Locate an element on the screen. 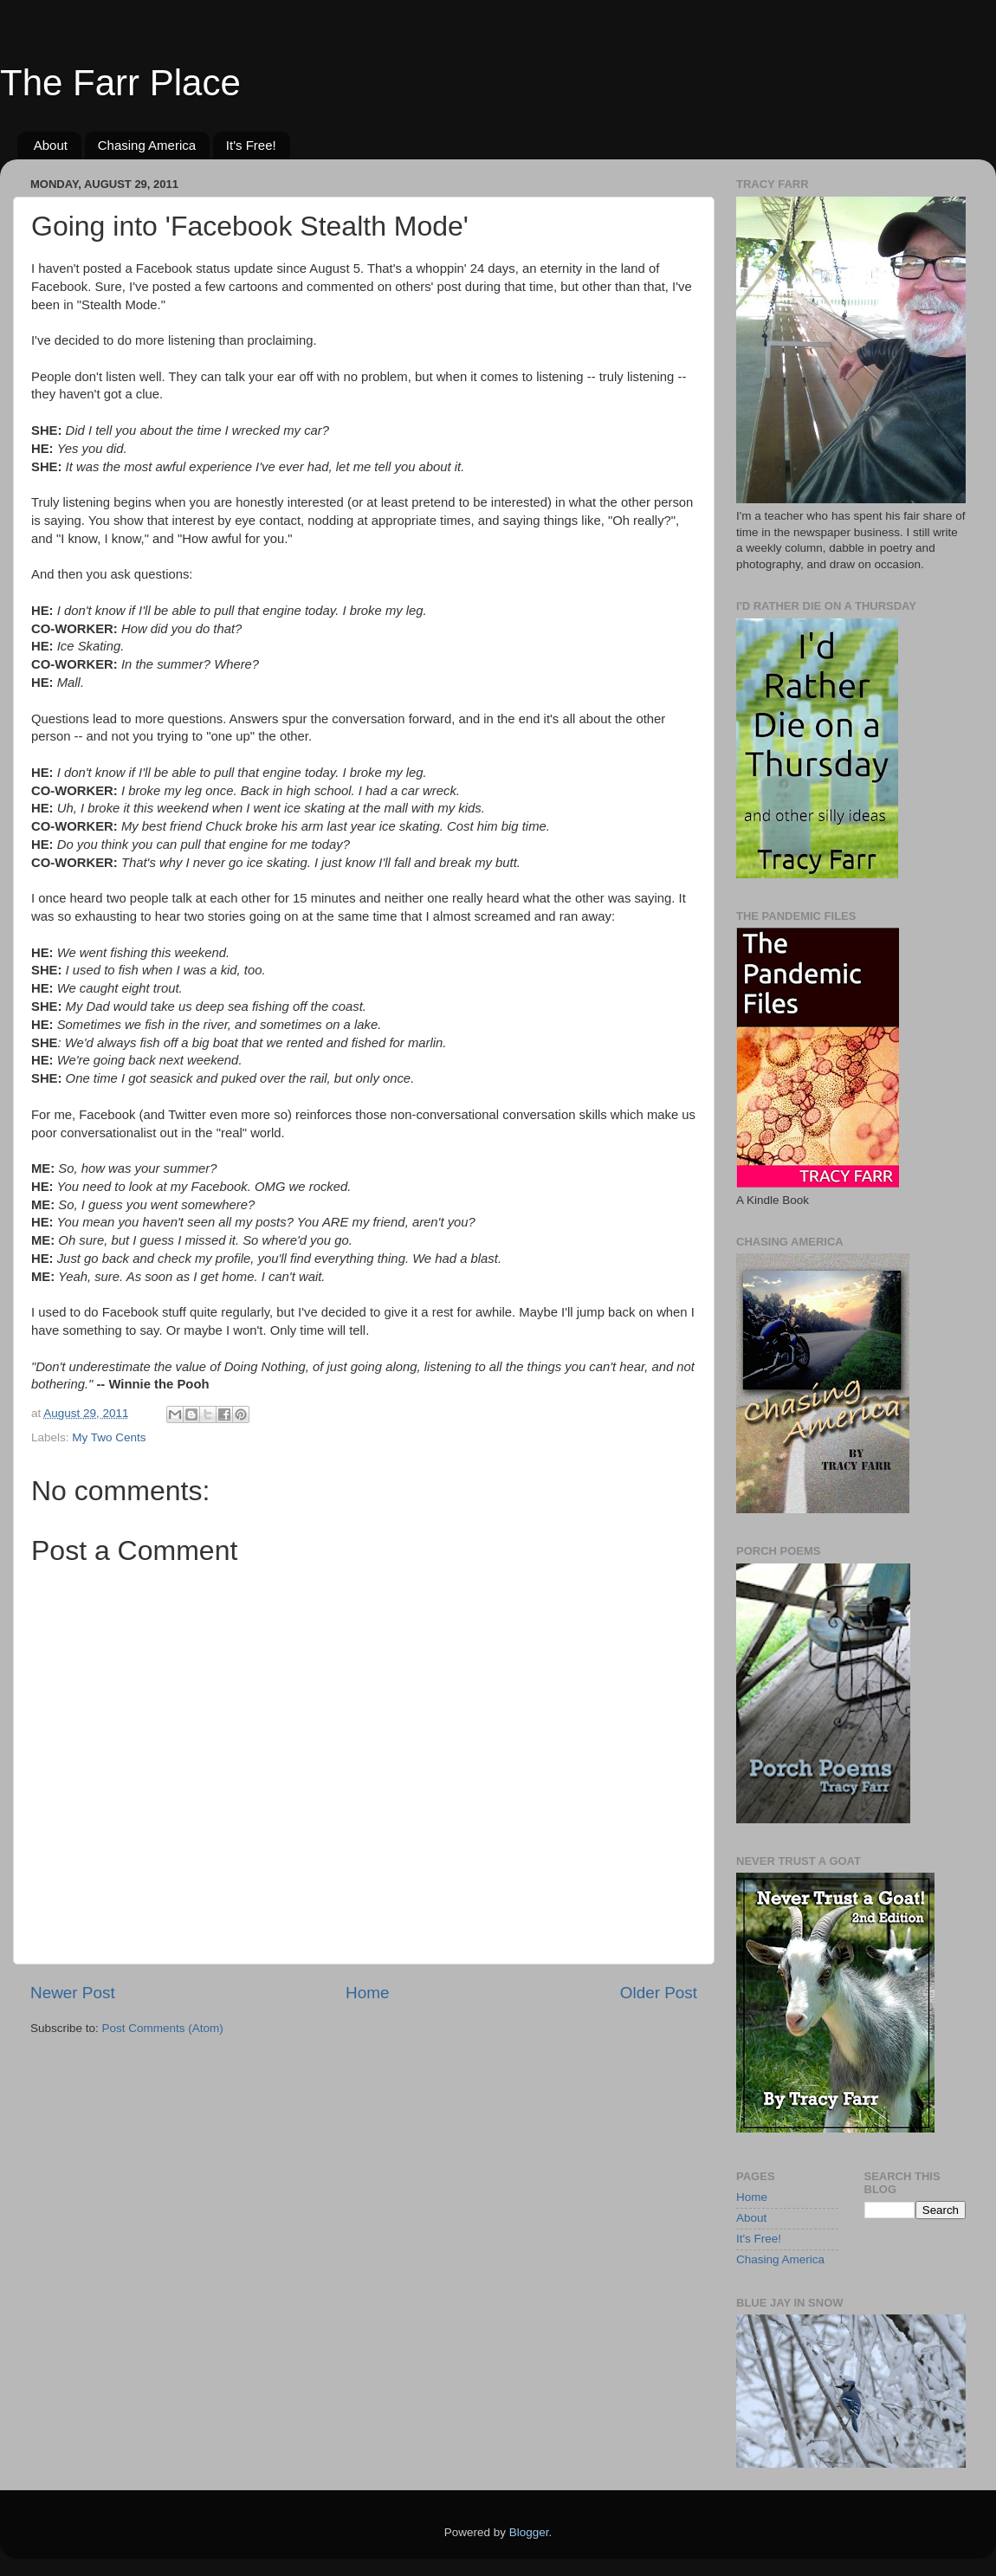  The Farr Place is located at coordinates (120, 82).